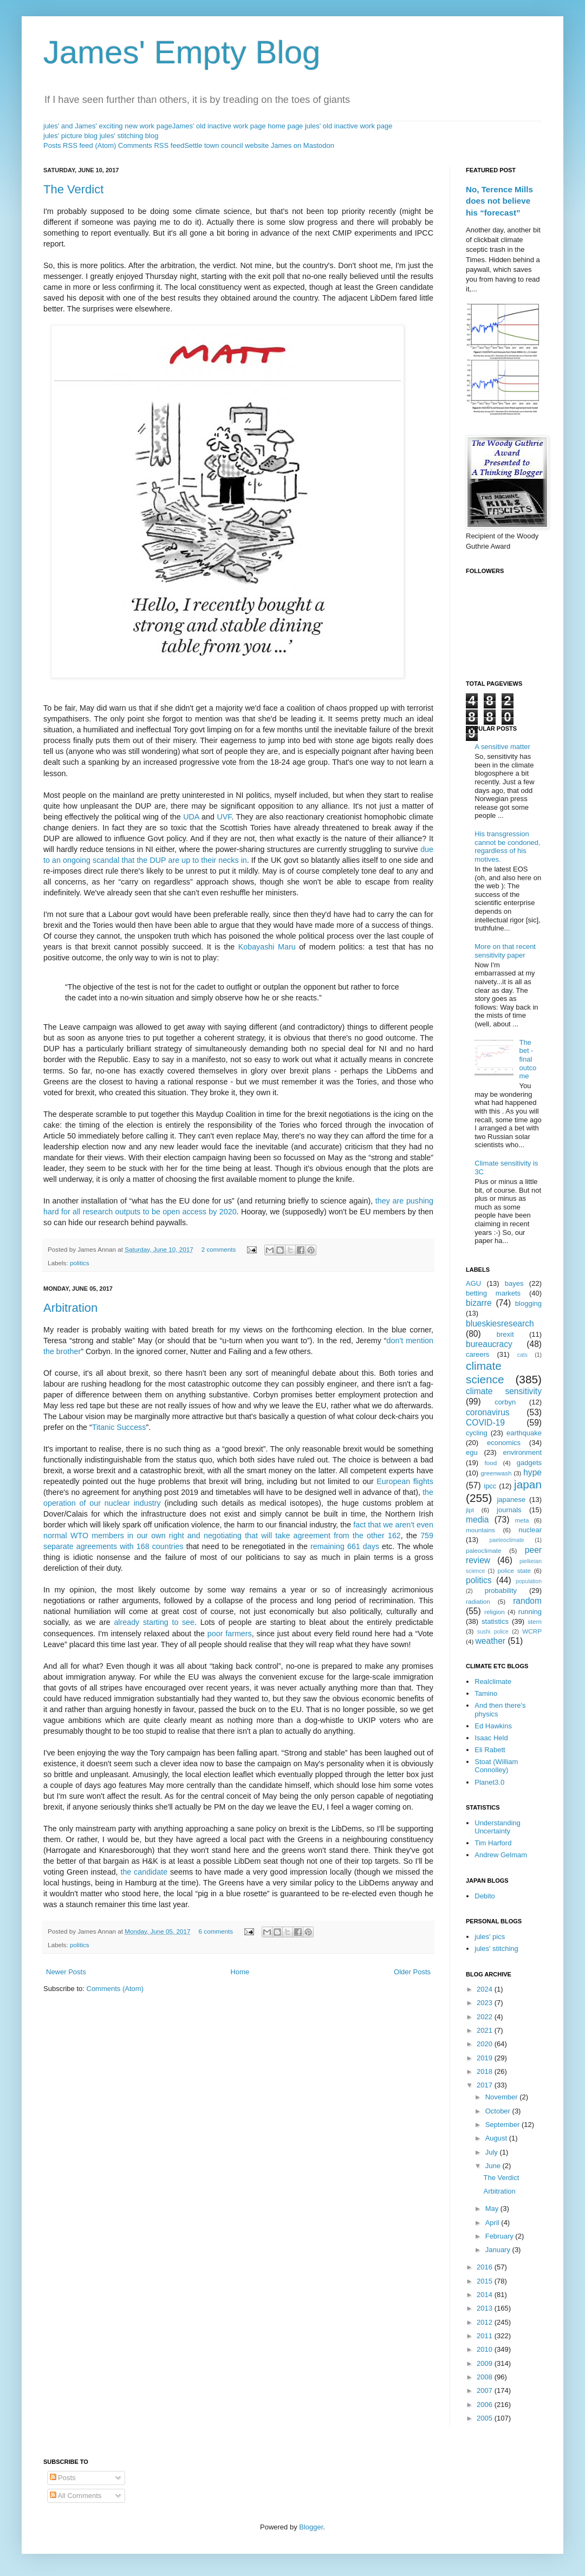 The image size is (585, 2576). Describe the element at coordinates (473, 1283) in the screenshot. I see `AGU` at that location.